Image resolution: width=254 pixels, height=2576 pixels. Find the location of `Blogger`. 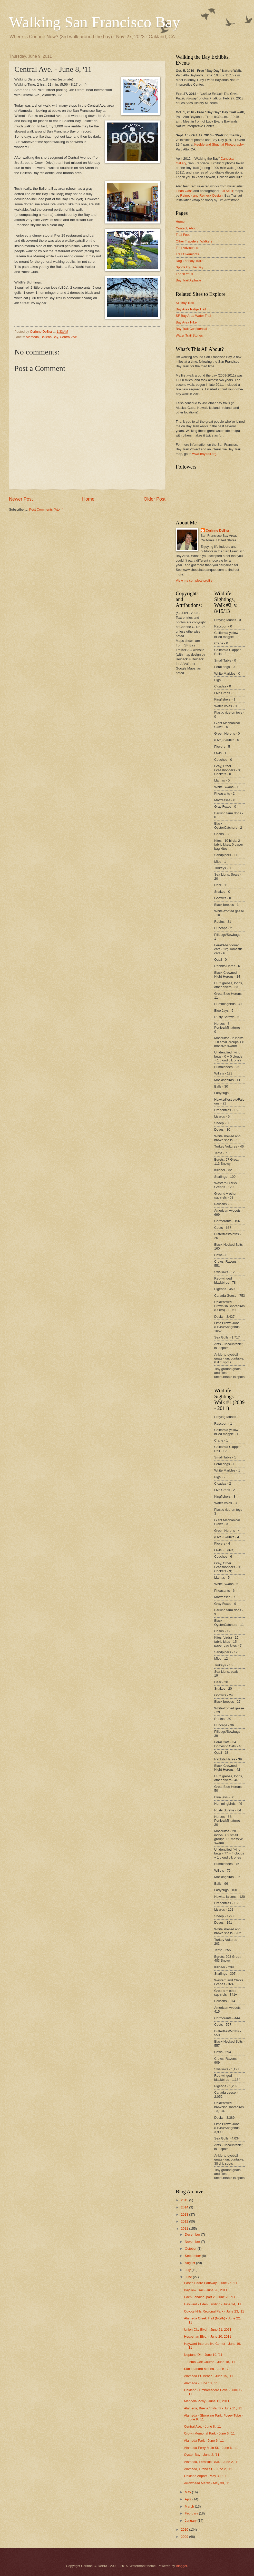

Blogger is located at coordinates (181, 2566).